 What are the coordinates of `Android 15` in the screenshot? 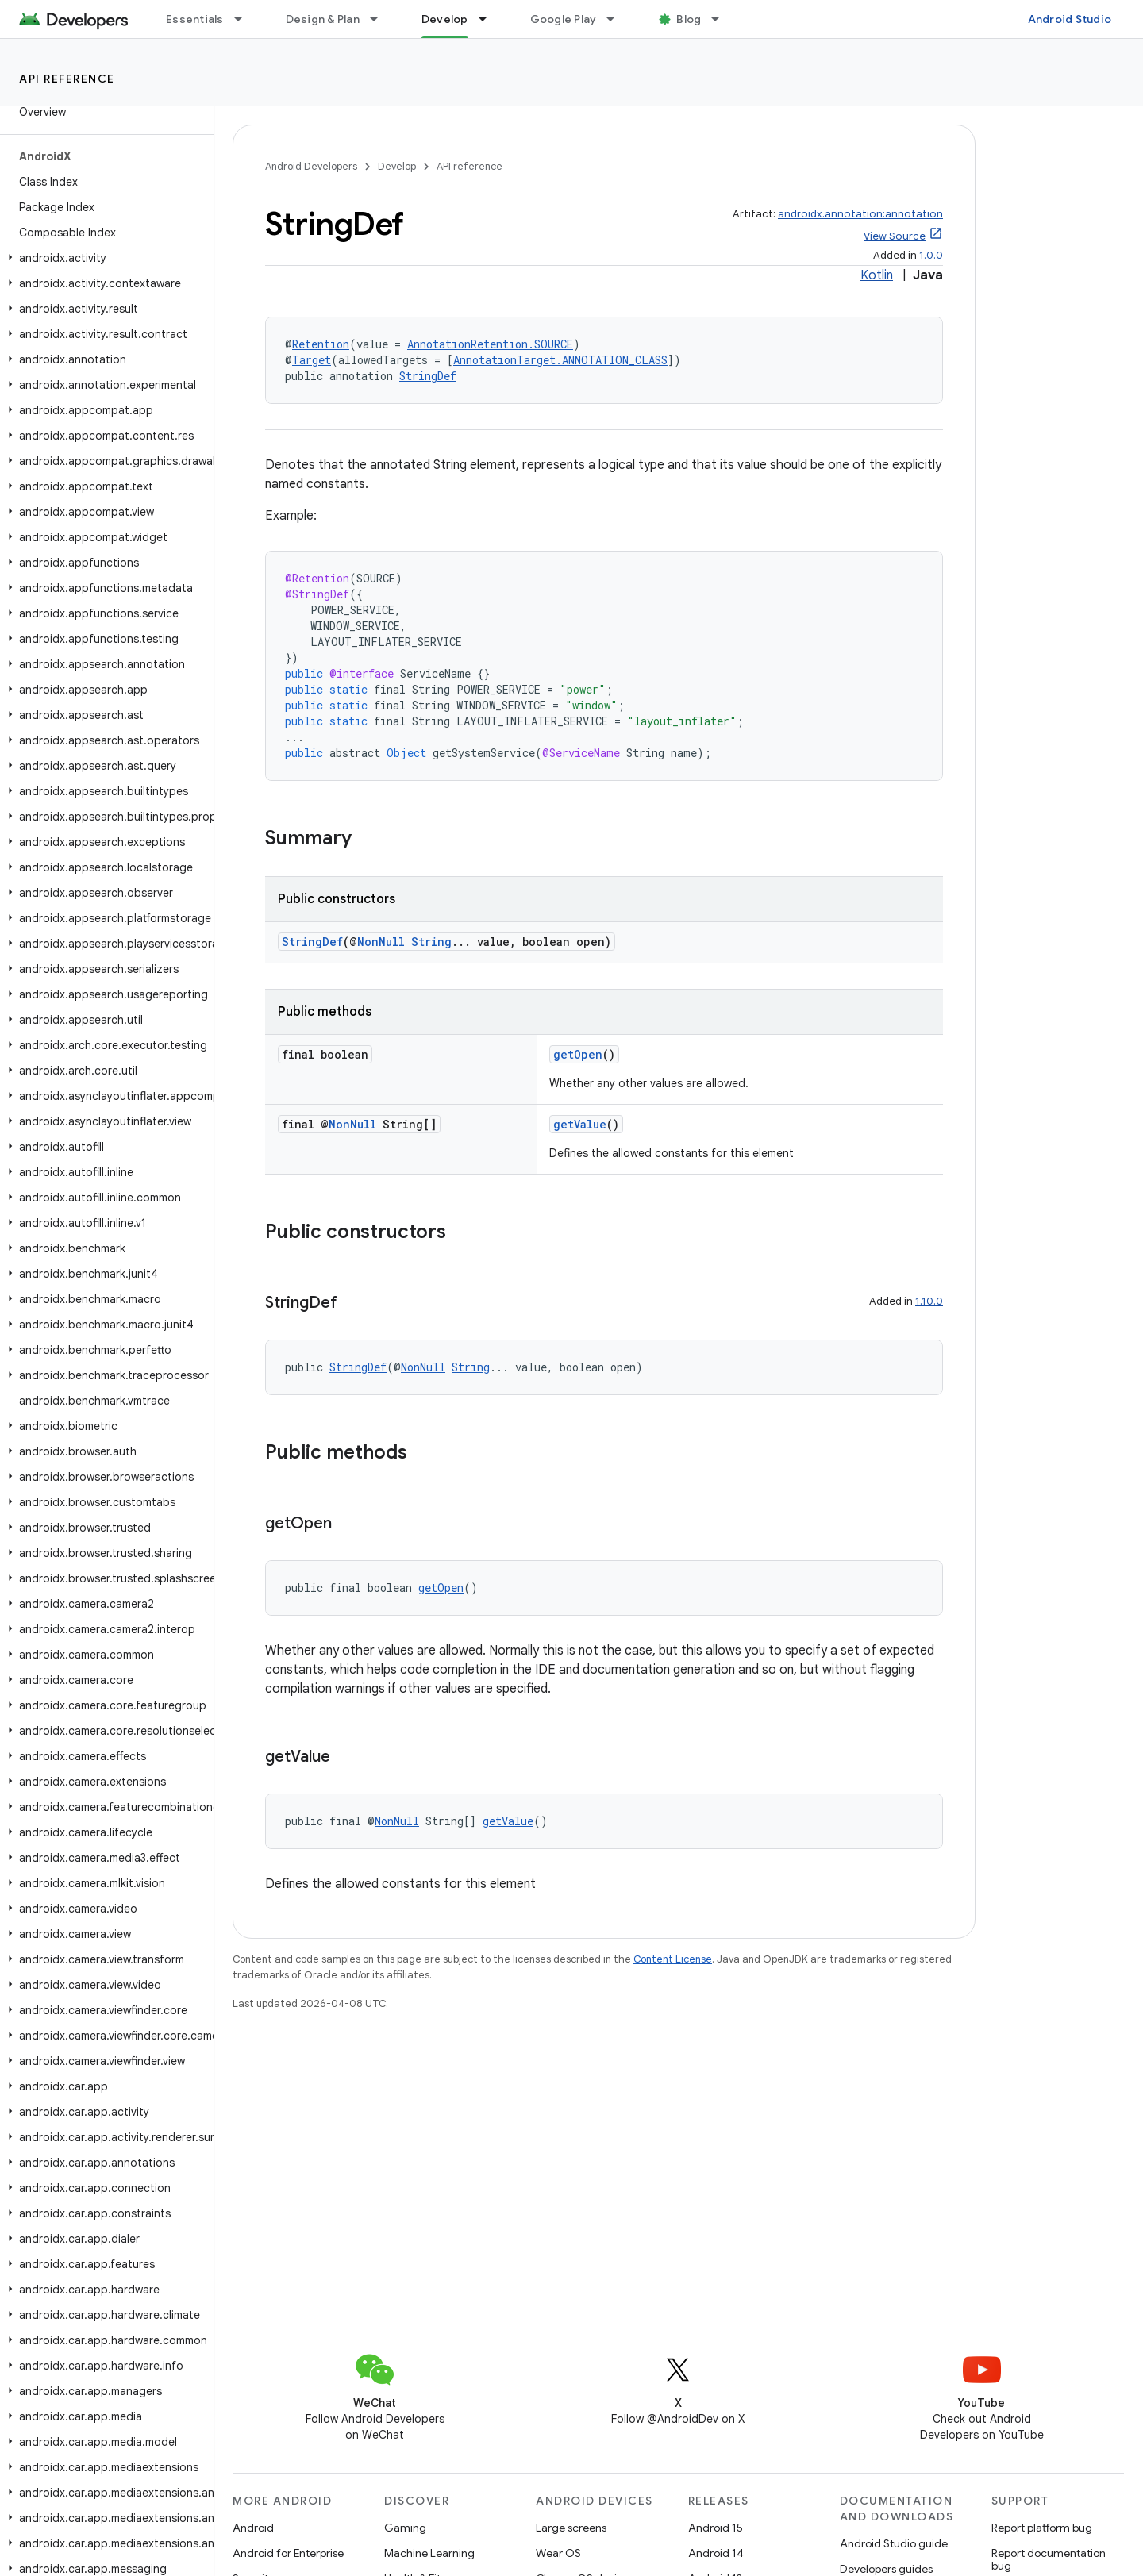 It's located at (715, 2527).